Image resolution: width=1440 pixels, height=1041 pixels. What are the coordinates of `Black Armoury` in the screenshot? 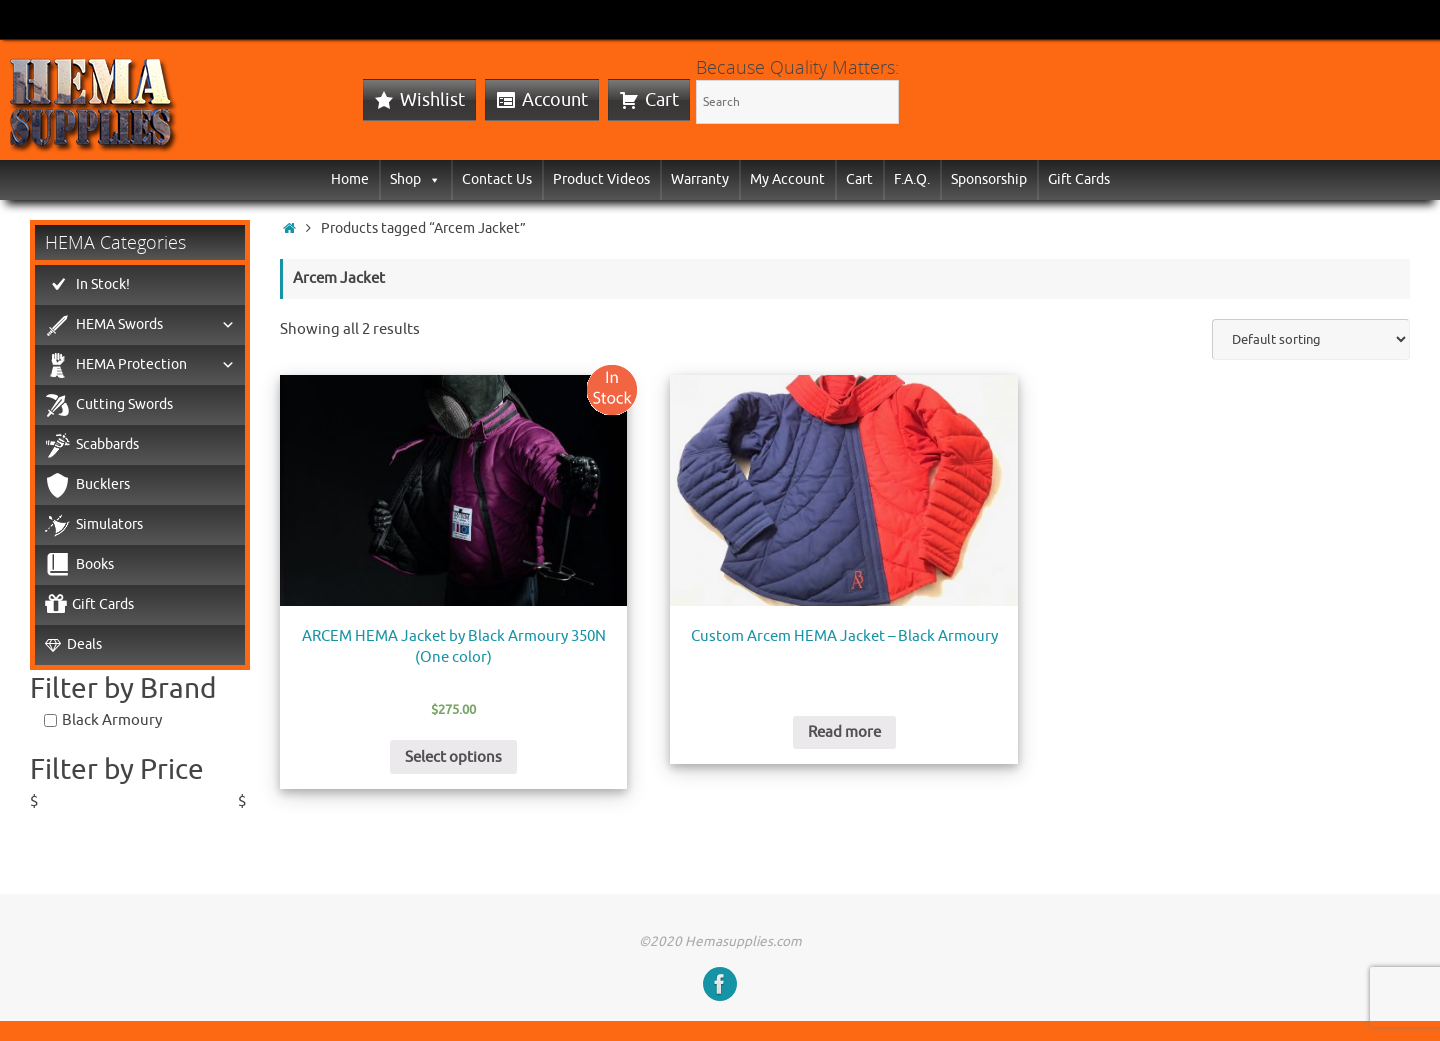 It's located at (112, 720).